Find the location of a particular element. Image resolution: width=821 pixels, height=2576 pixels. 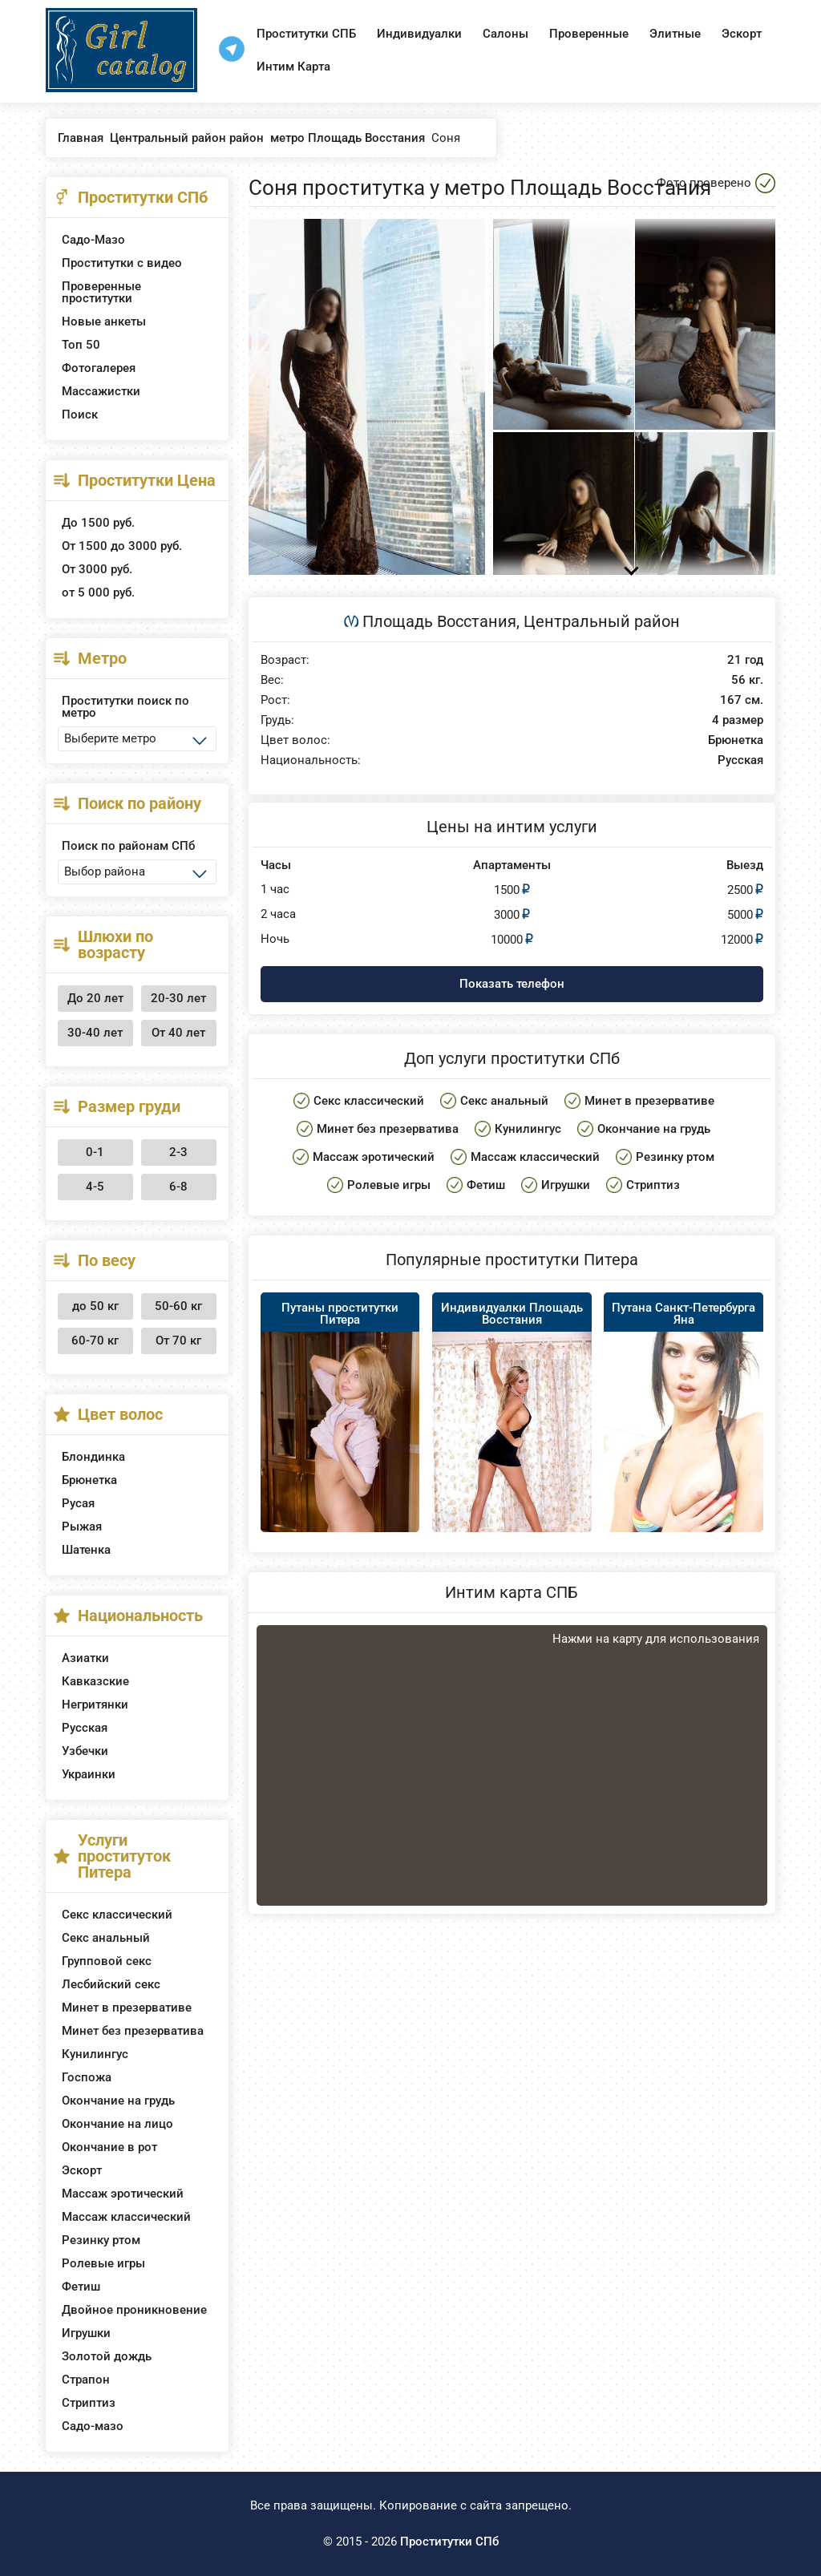

Кавказские is located at coordinates (95, 1681).